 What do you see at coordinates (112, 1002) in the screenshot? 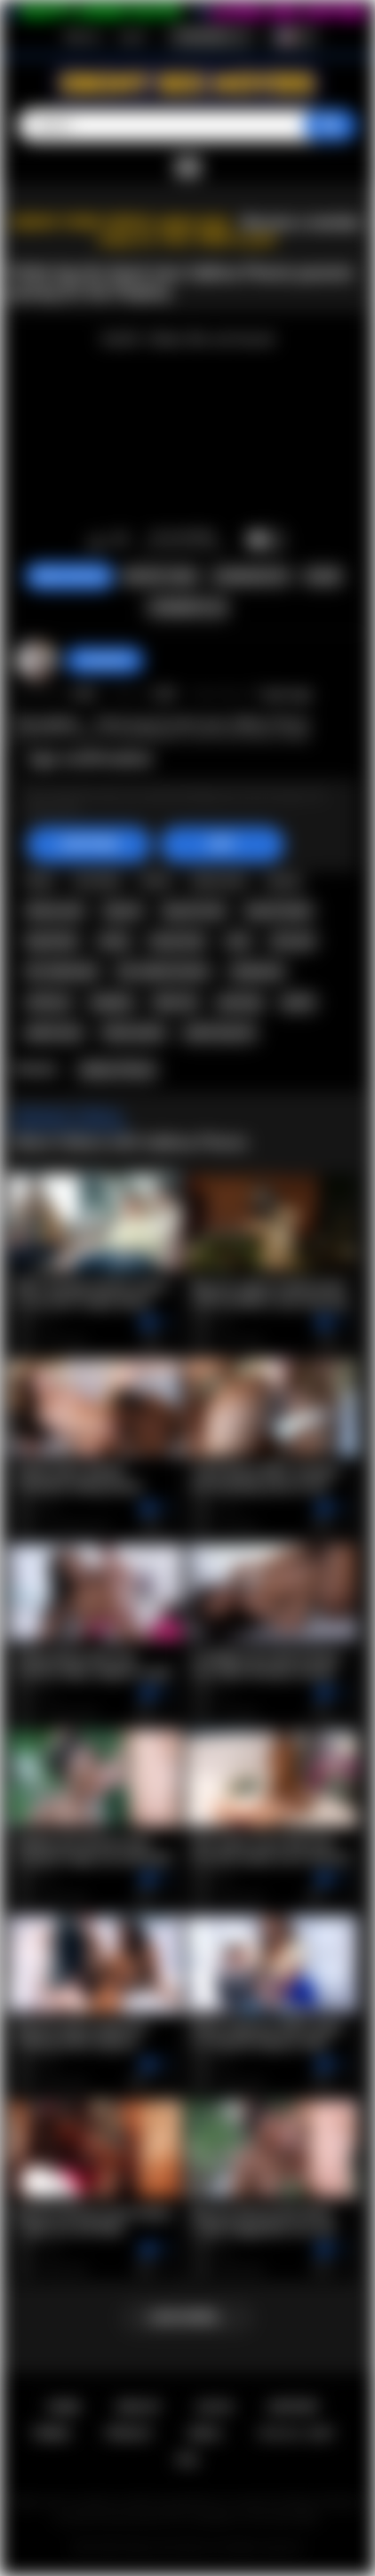
I see `playboy` at bounding box center [112, 1002].